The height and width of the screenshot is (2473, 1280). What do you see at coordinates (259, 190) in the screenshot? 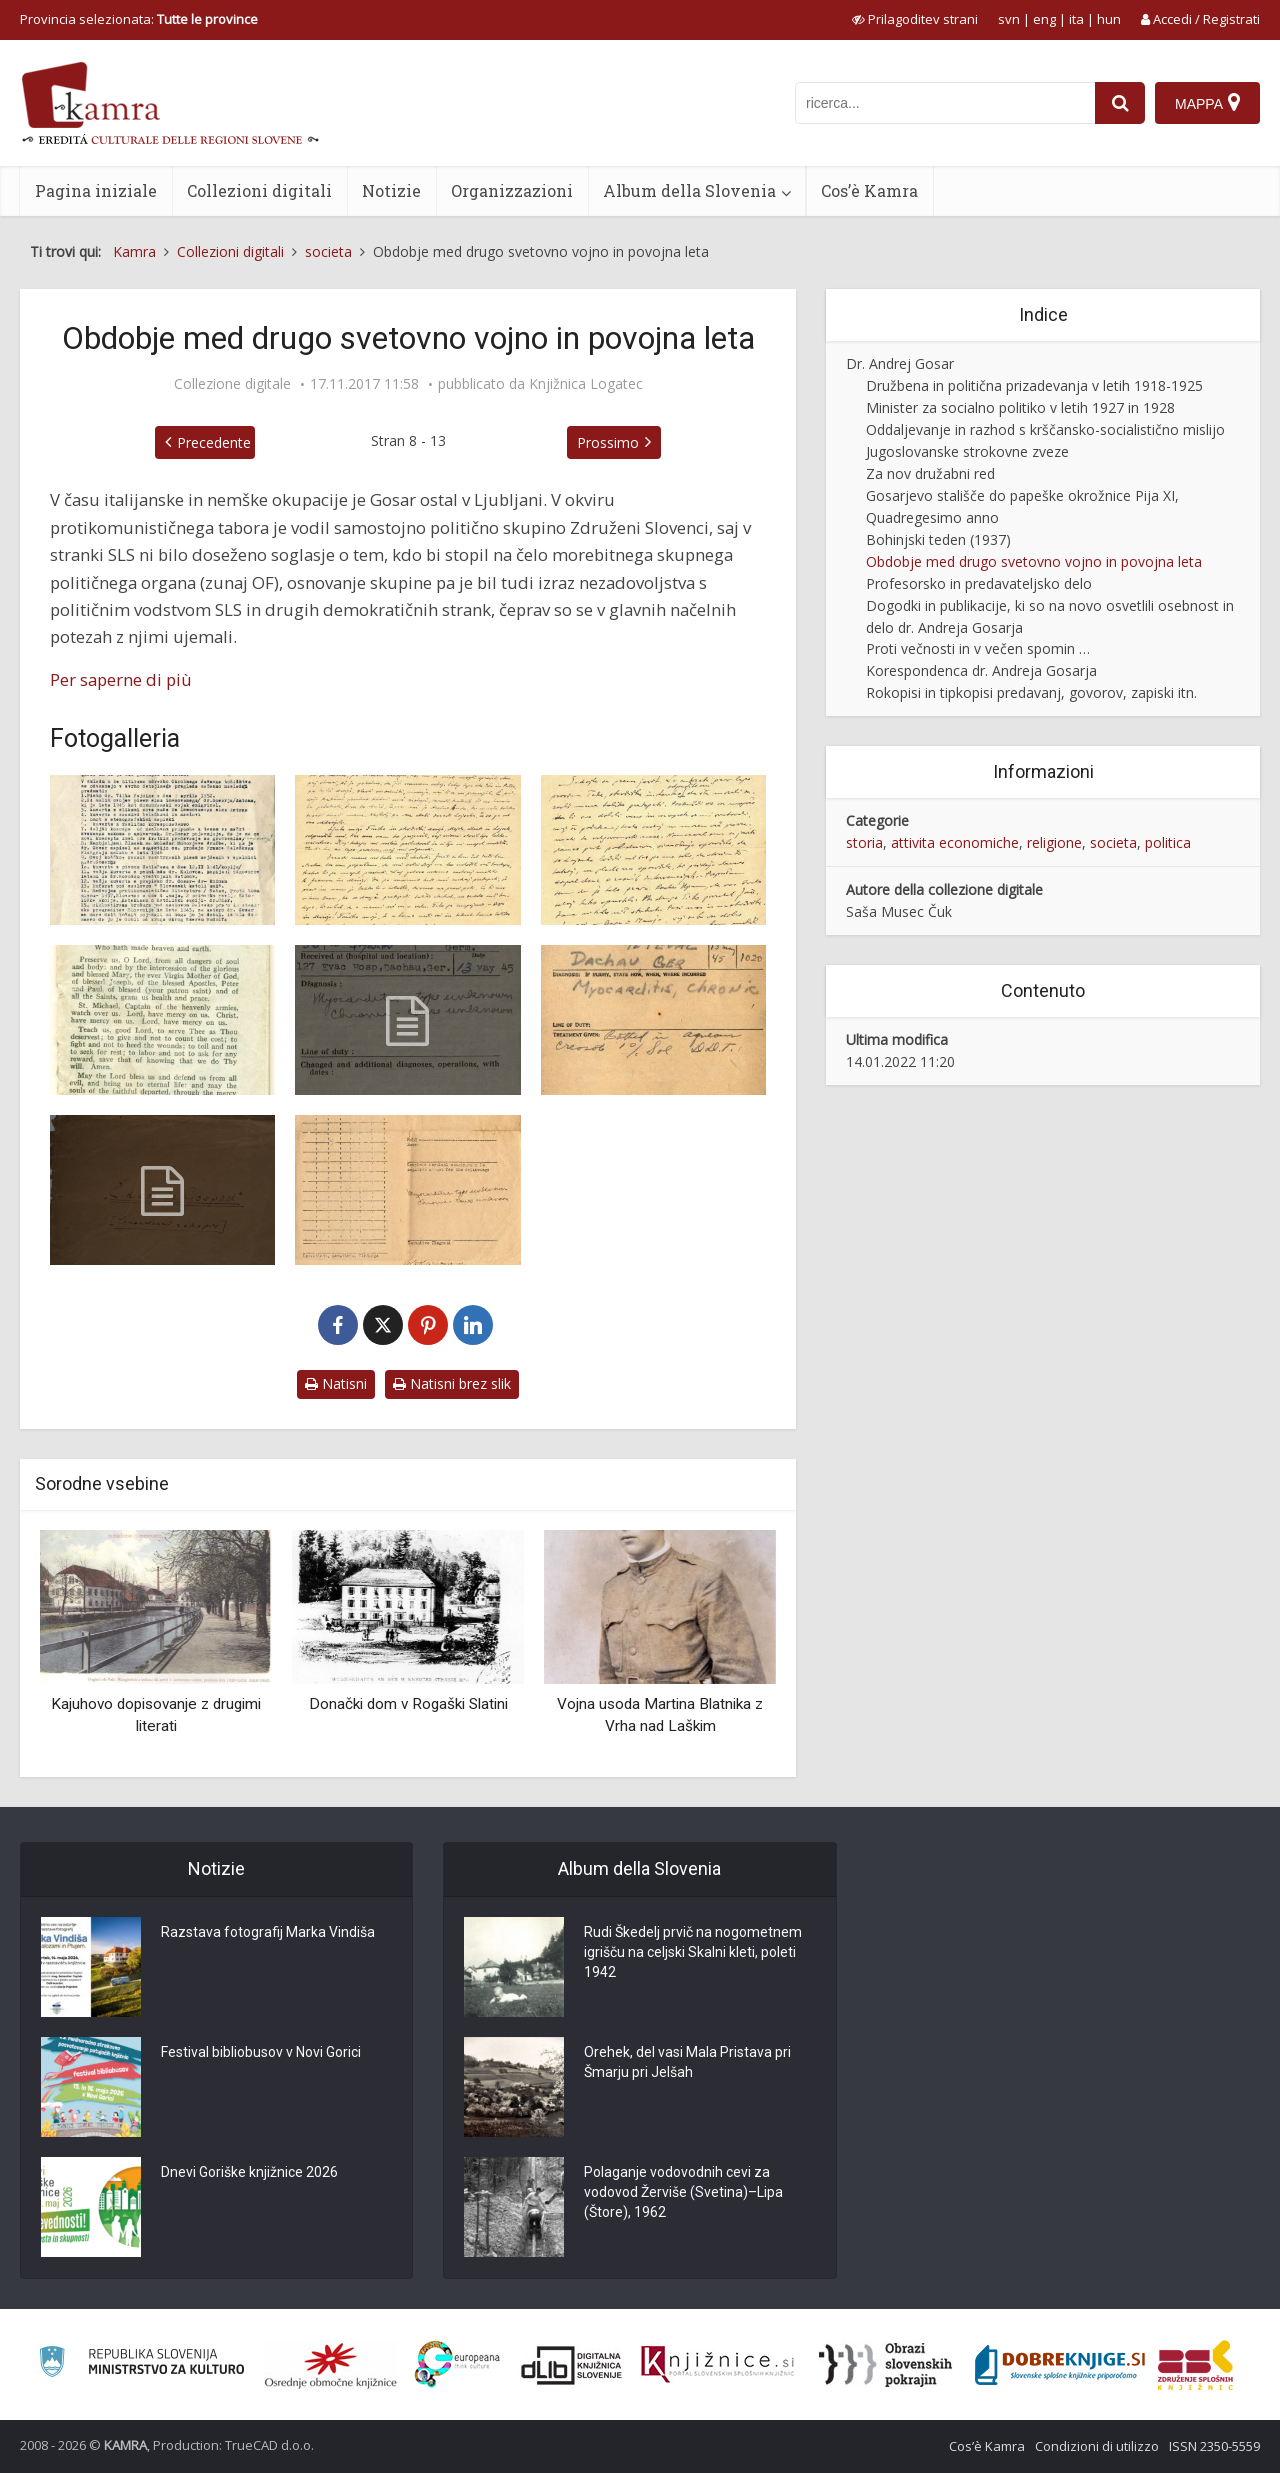
I see `Collezioni digitali` at bounding box center [259, 190].